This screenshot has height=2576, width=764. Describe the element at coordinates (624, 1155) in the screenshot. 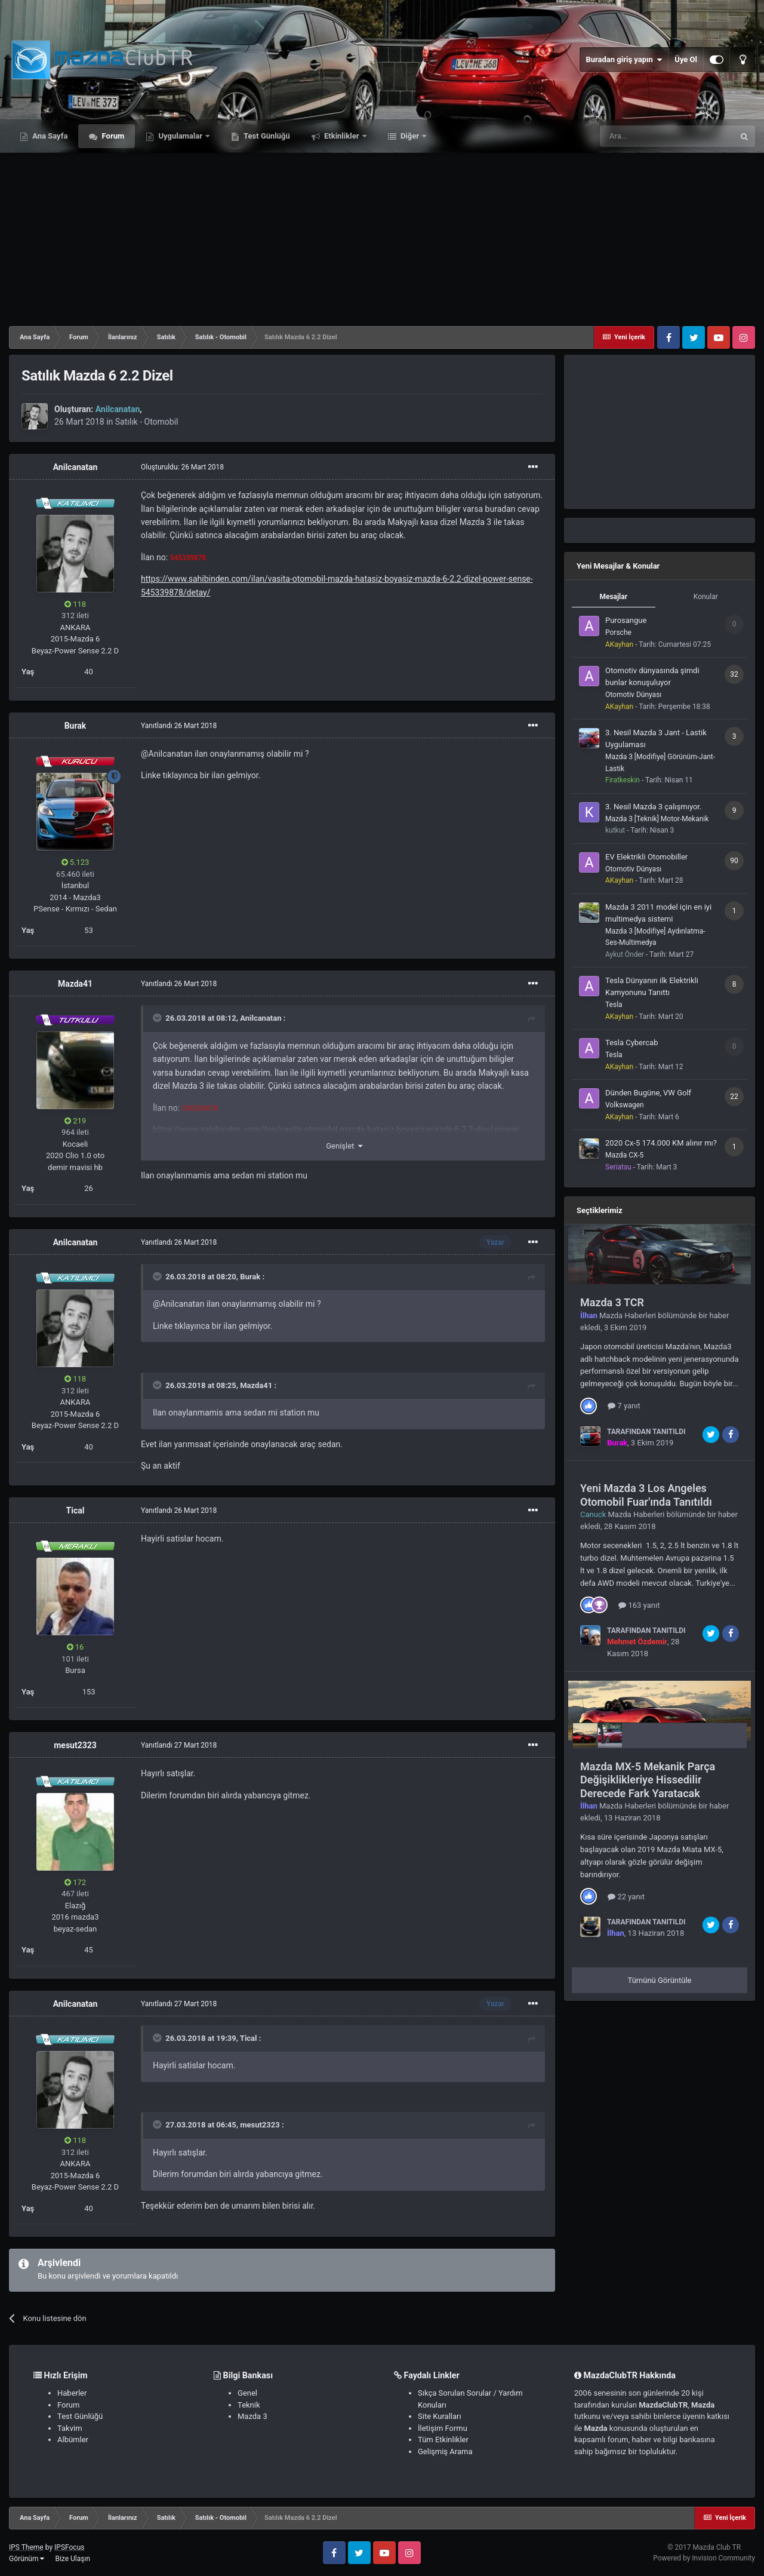

I see `Mazda CX-5` at that location.